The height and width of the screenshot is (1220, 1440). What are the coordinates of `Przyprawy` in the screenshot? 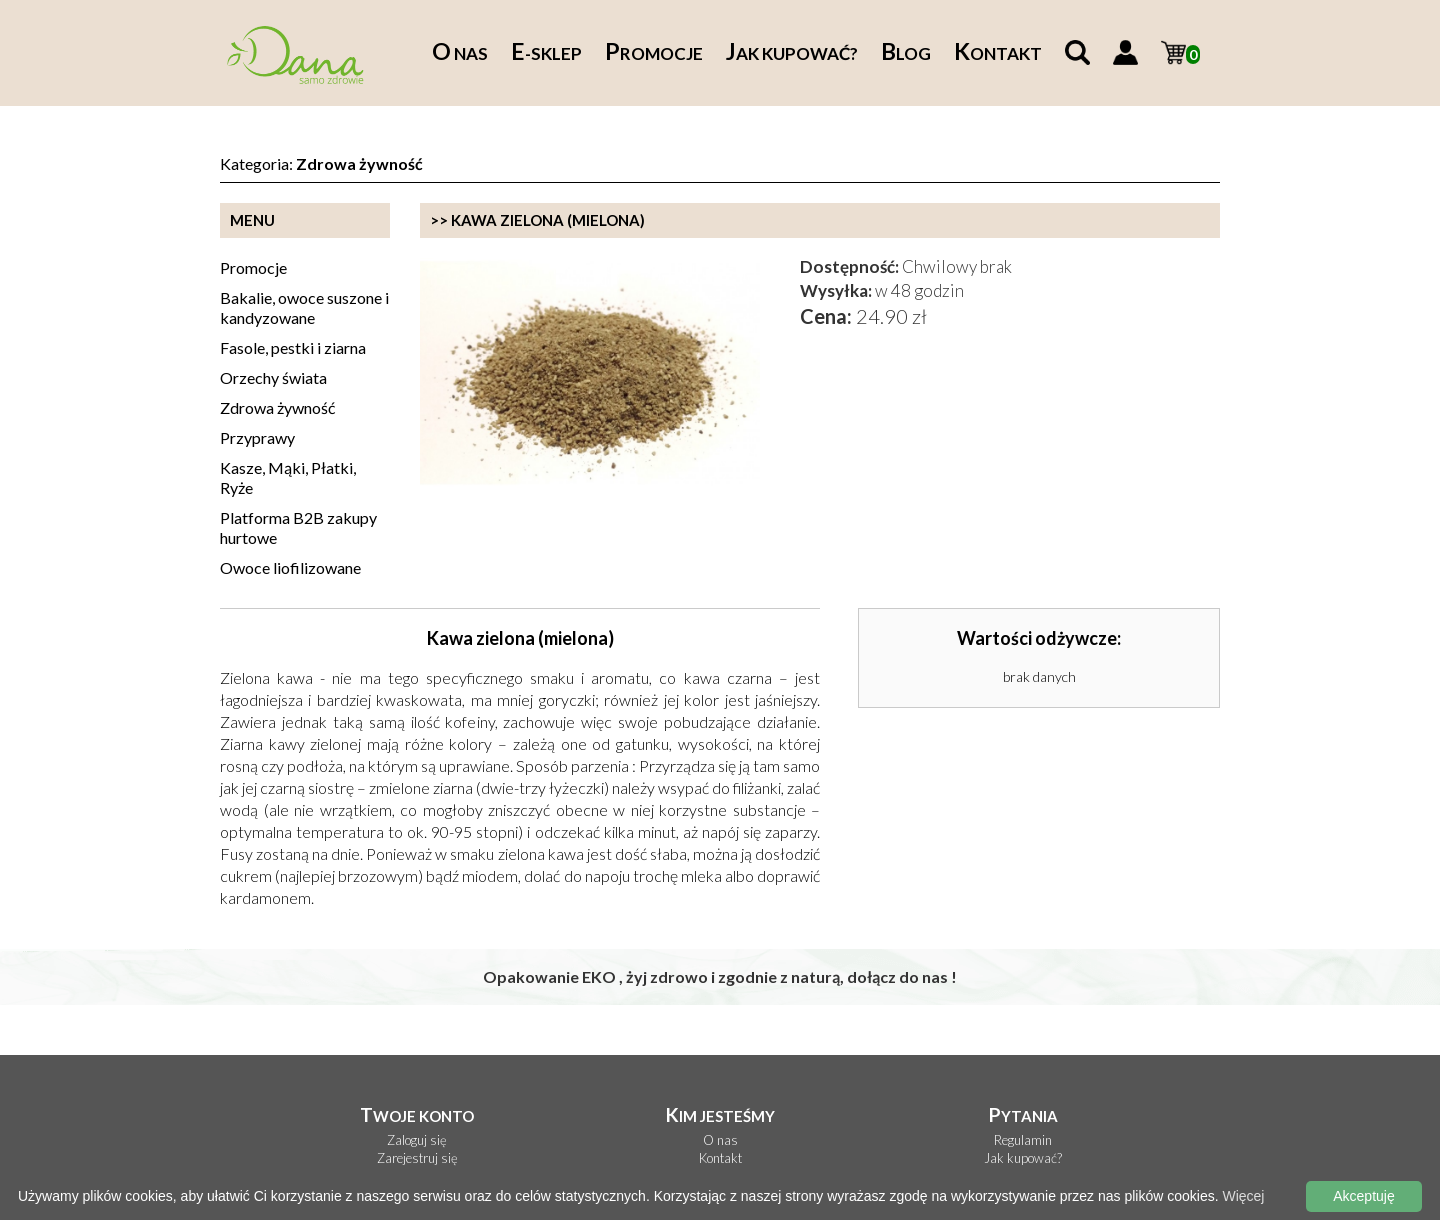 It's located at (257, 437).